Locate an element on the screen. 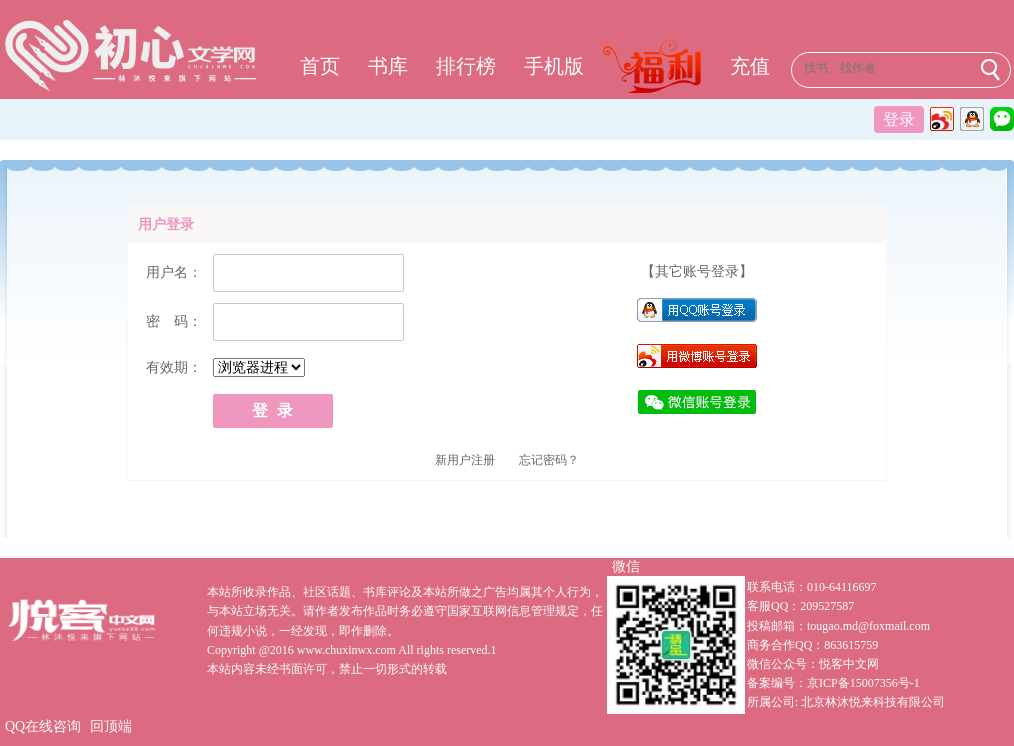  排行榜 is located at coordinates (466, 66).